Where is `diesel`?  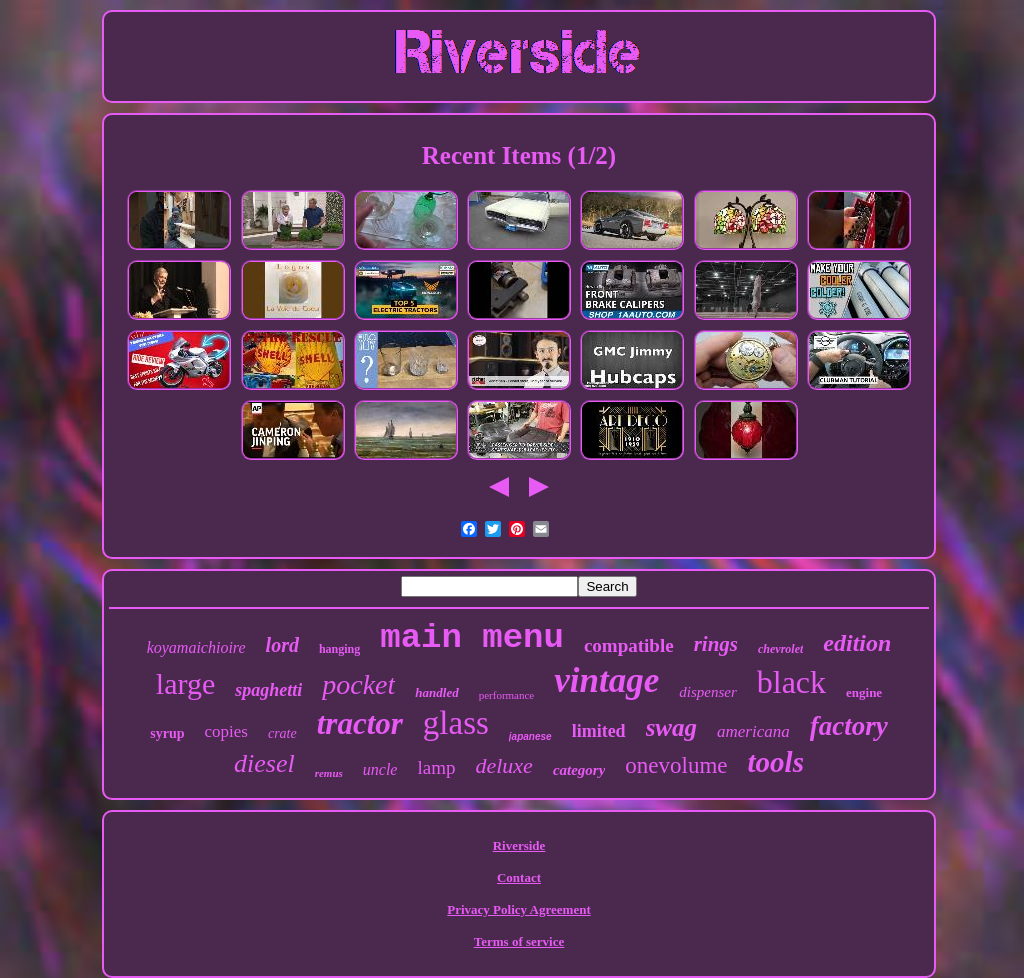 diesel is located at coordinates (264, 763).